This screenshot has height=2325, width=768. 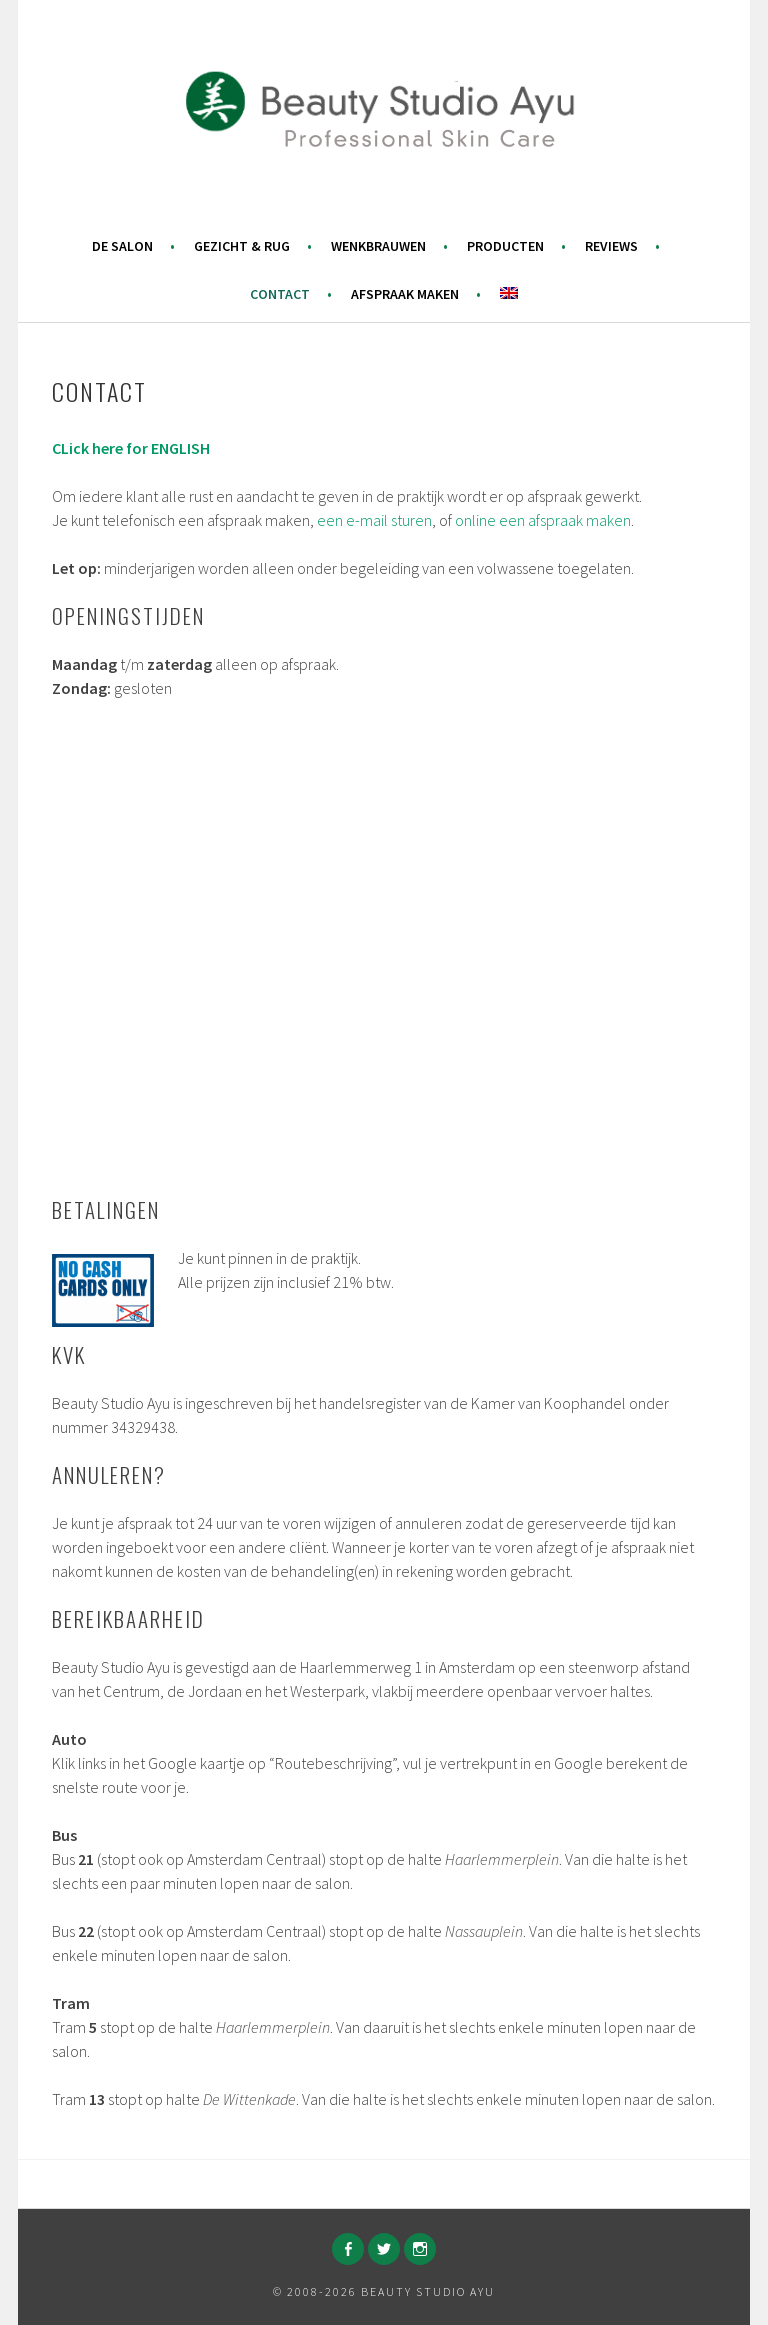 I want to click on Producten, so click(x=505, y=246).